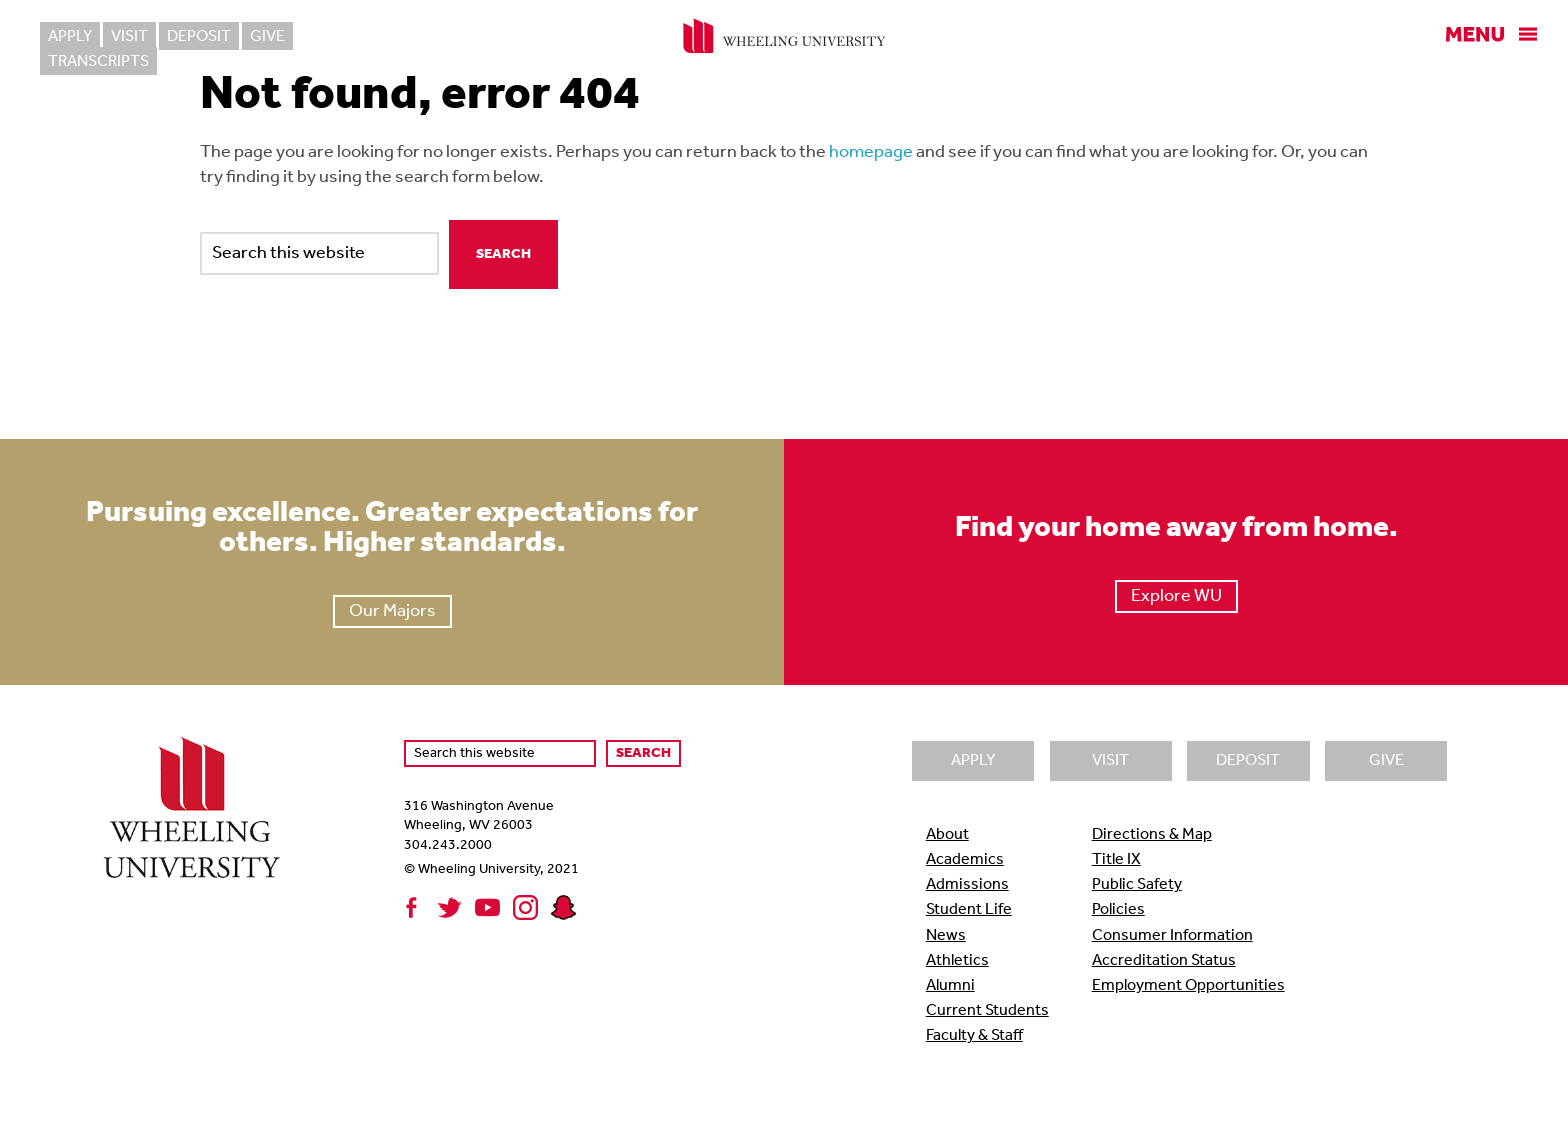  What do you see at coordinates (947, 835) in the screenshot?
I see `About` at bounding box center [947, 835].